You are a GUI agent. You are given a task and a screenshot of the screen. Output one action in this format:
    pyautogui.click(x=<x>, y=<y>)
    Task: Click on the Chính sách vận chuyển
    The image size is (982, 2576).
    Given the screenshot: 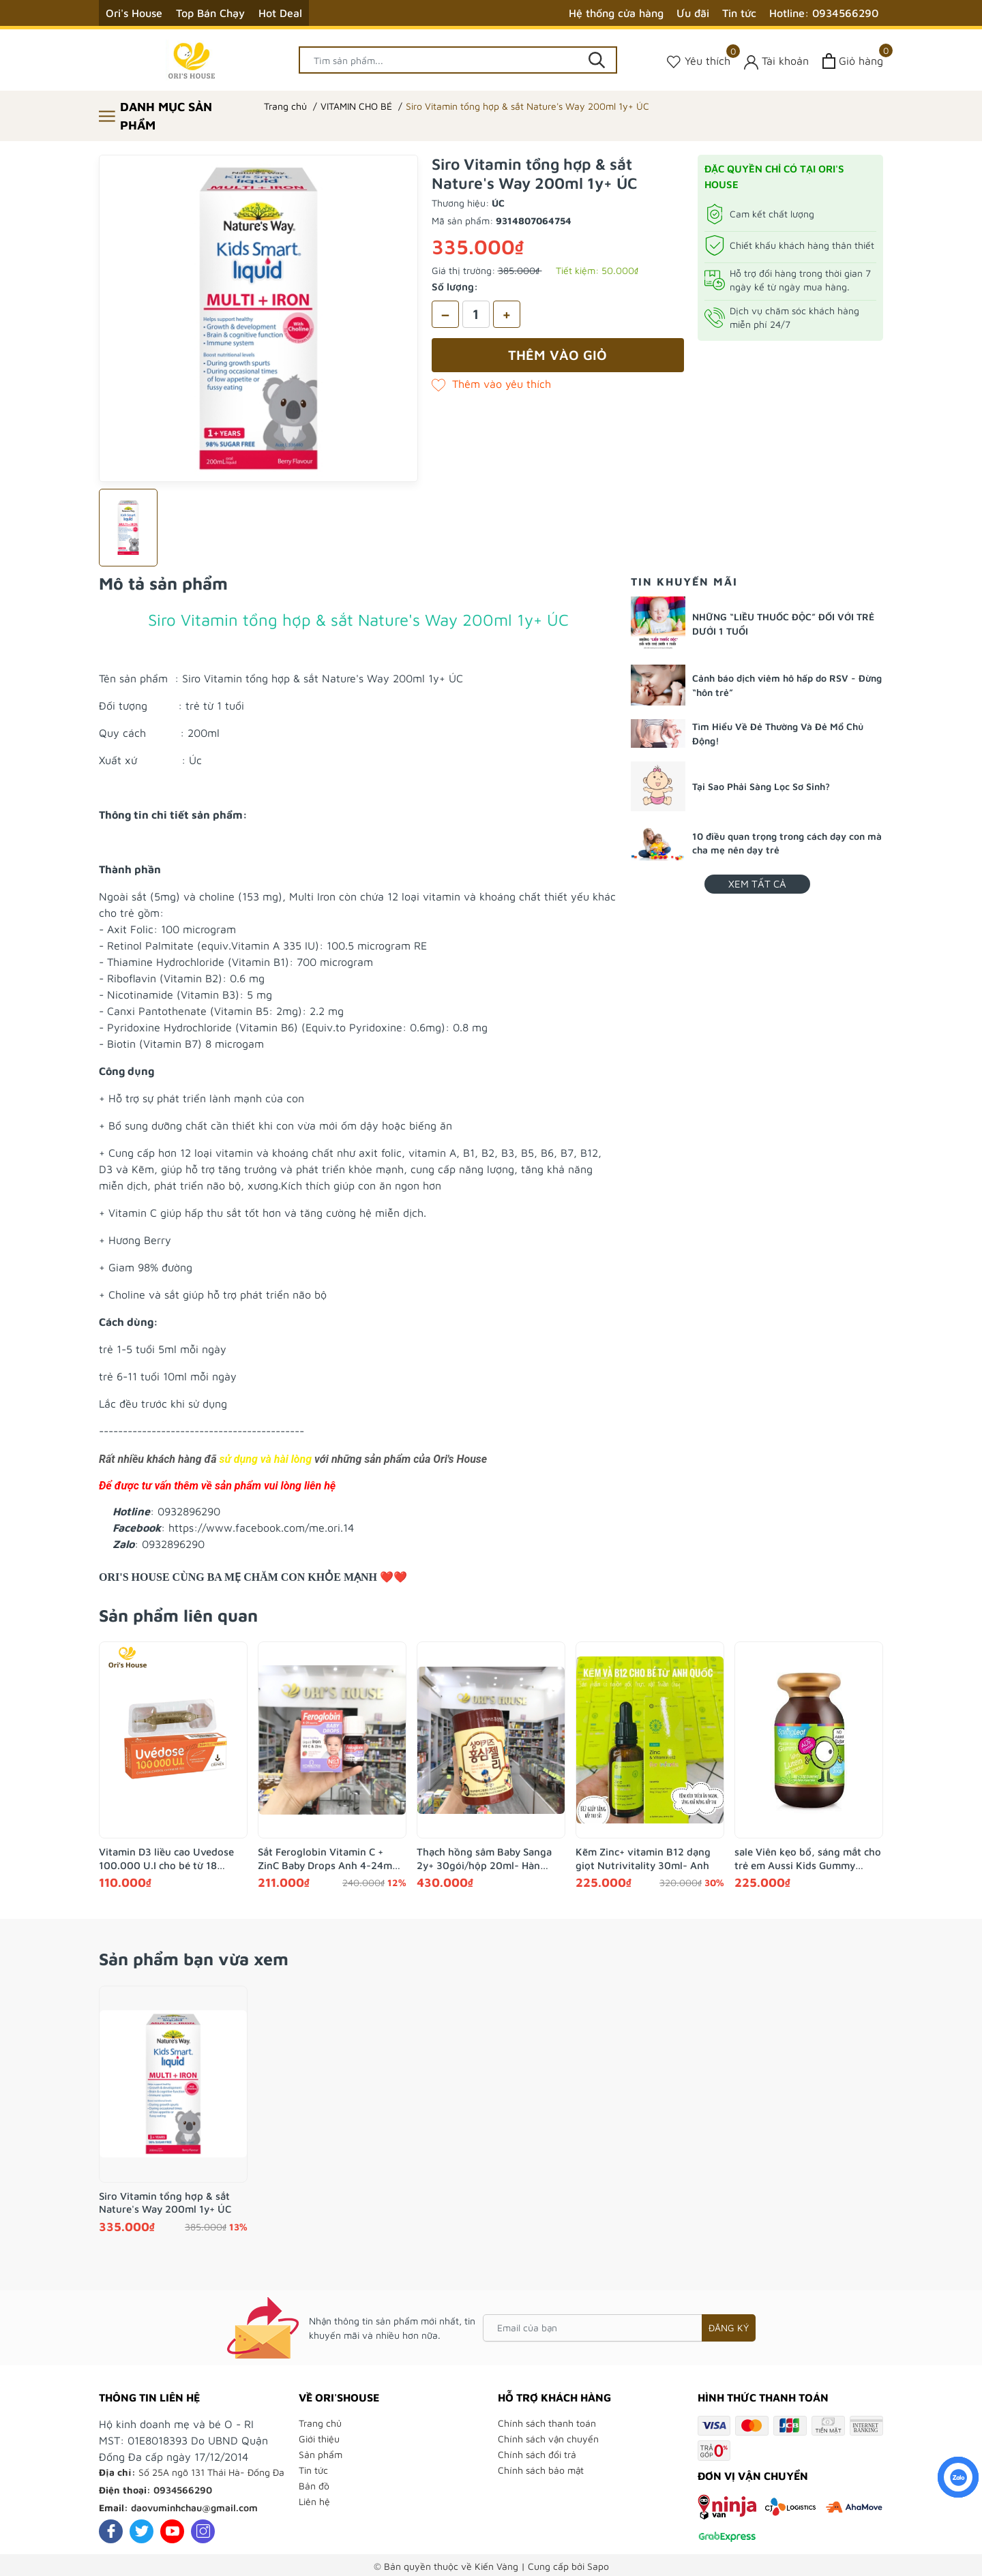 What is the action you would take?
    pyautogui.click(x=548, y=2438)
    